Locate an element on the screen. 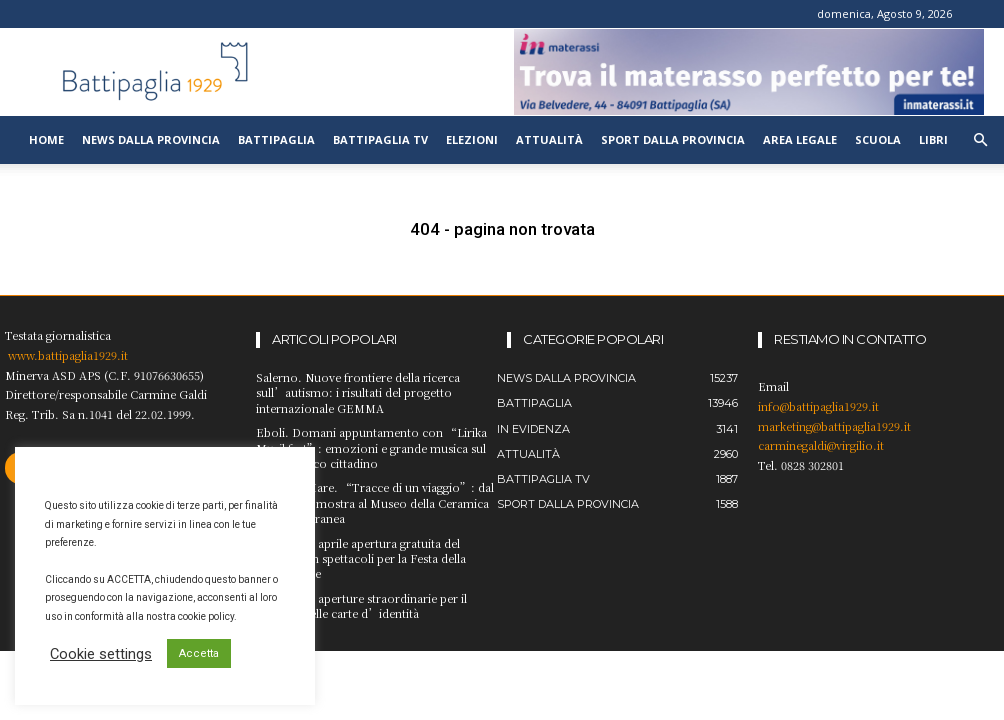 This screenshot has height=720, width=1004. Accetta [button] is located at coordinates (199, 653).